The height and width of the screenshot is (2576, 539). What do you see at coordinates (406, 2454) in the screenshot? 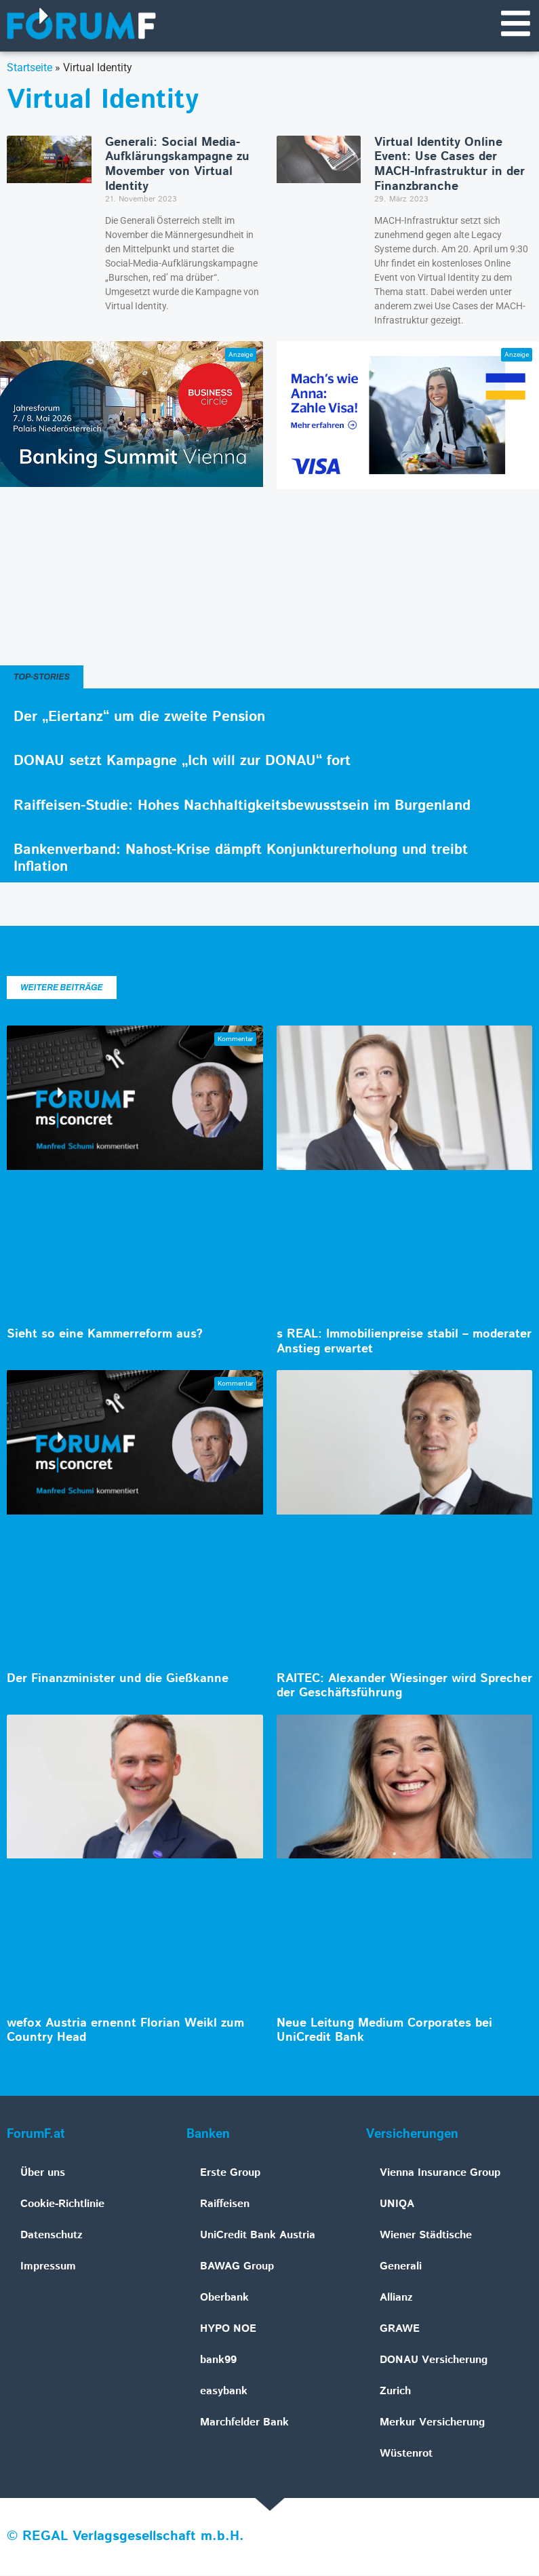
I see `Wüstenrot` at bounding box center [406, 2454].